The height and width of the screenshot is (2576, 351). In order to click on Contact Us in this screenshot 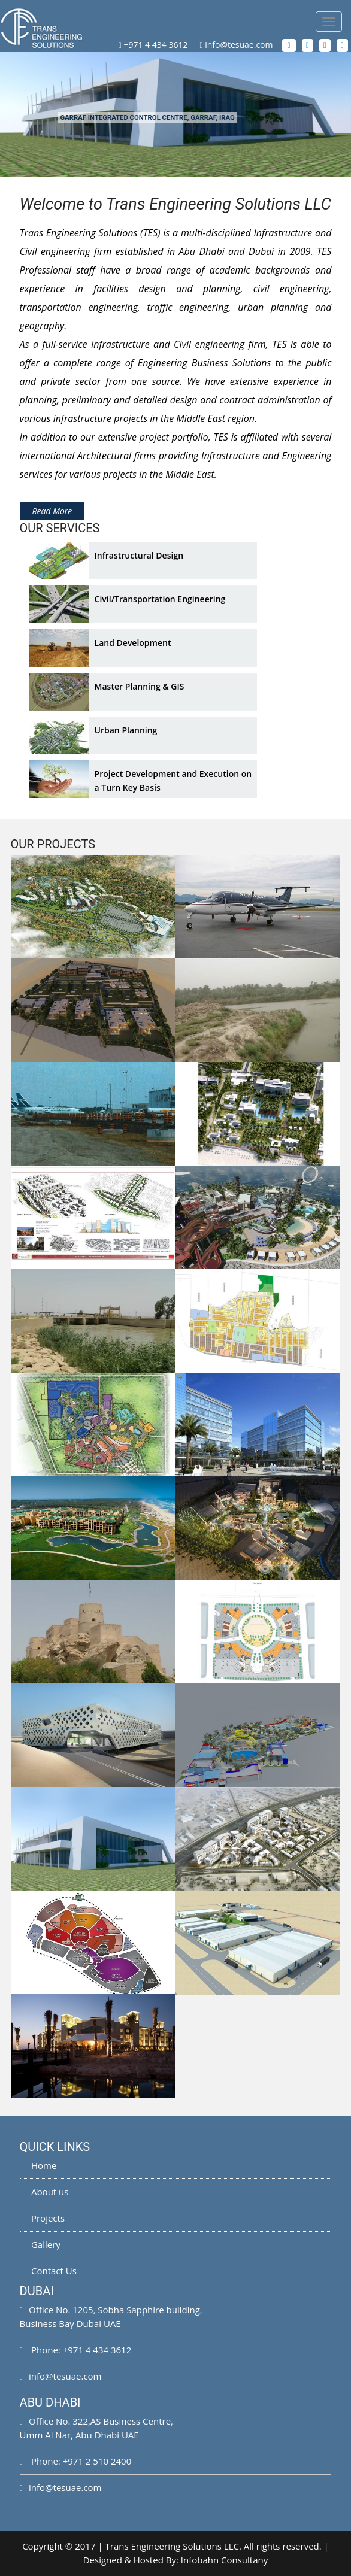, I will do `click(48, 2271)`.